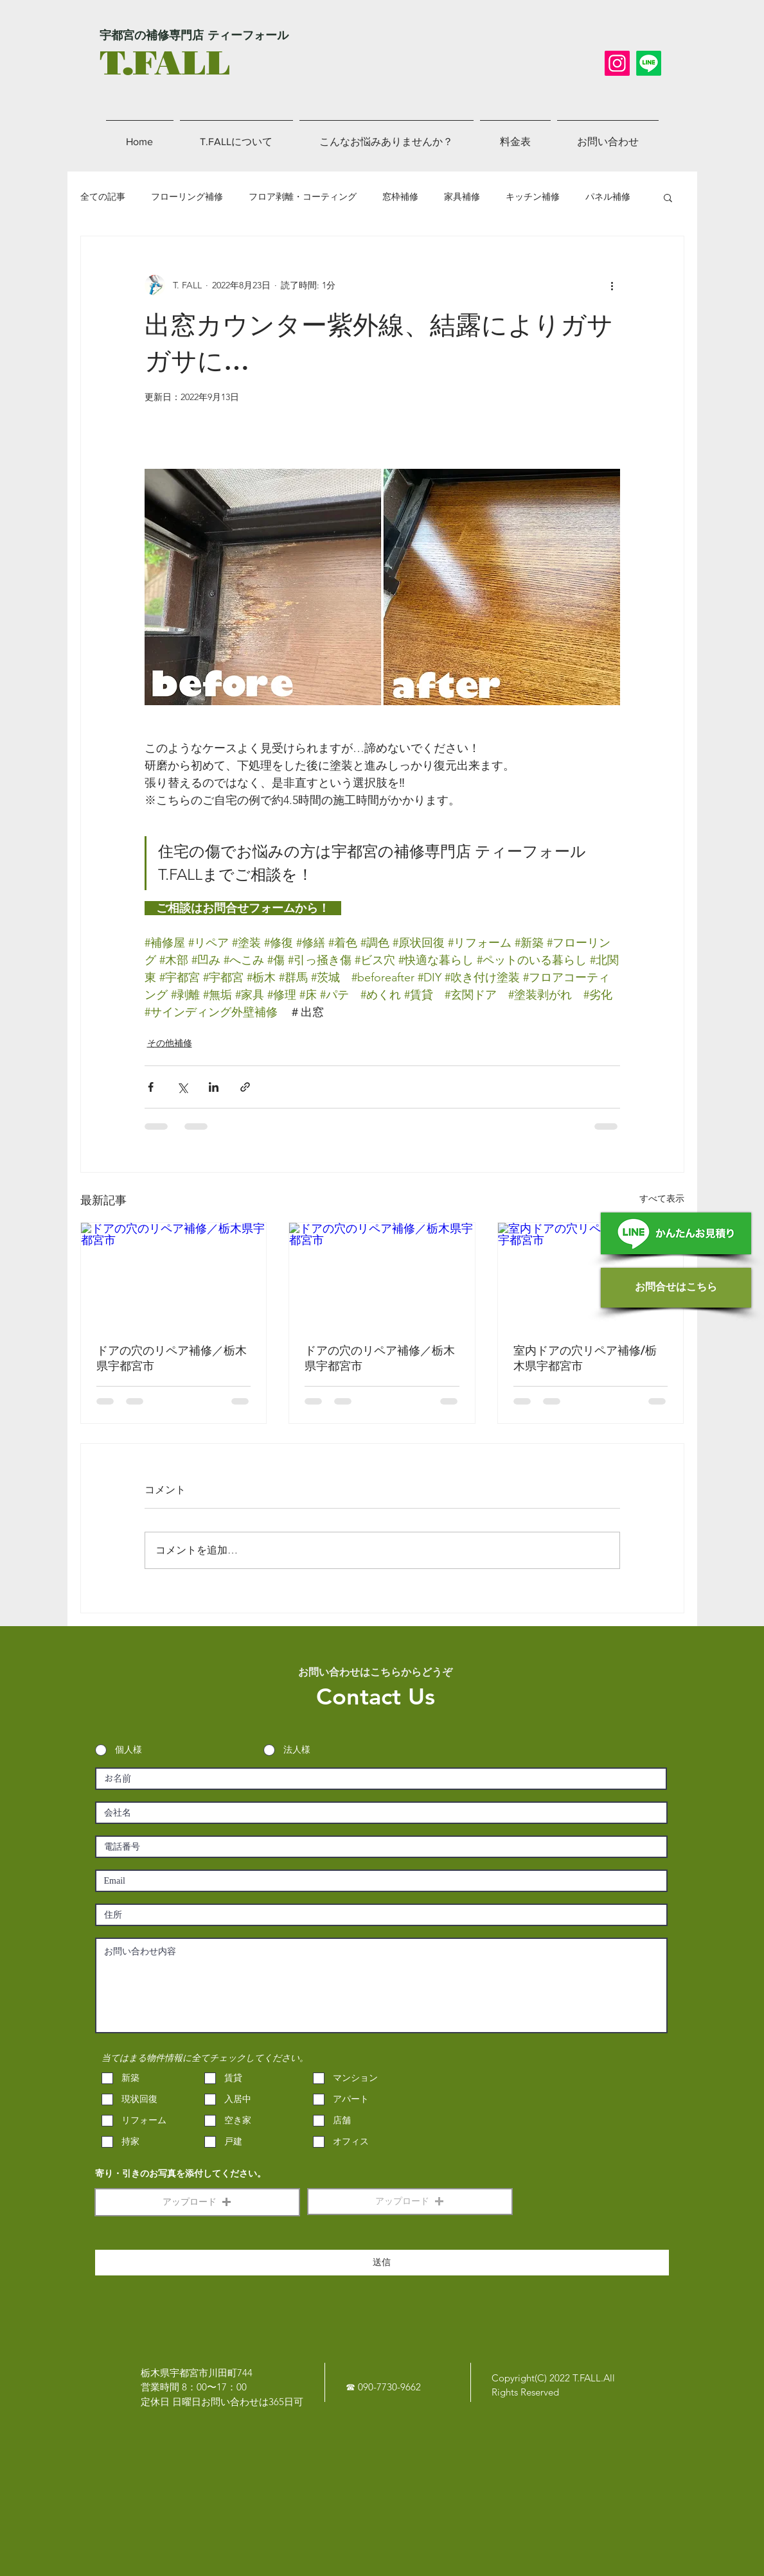 The height and width of the screenshot is (2576, 764). What do you see at coordinates (171, 1358) in the screenshot?
I see `ドアの穴のリペア補修／栃木県宇都宮市` at bounding box center [171, 1358].